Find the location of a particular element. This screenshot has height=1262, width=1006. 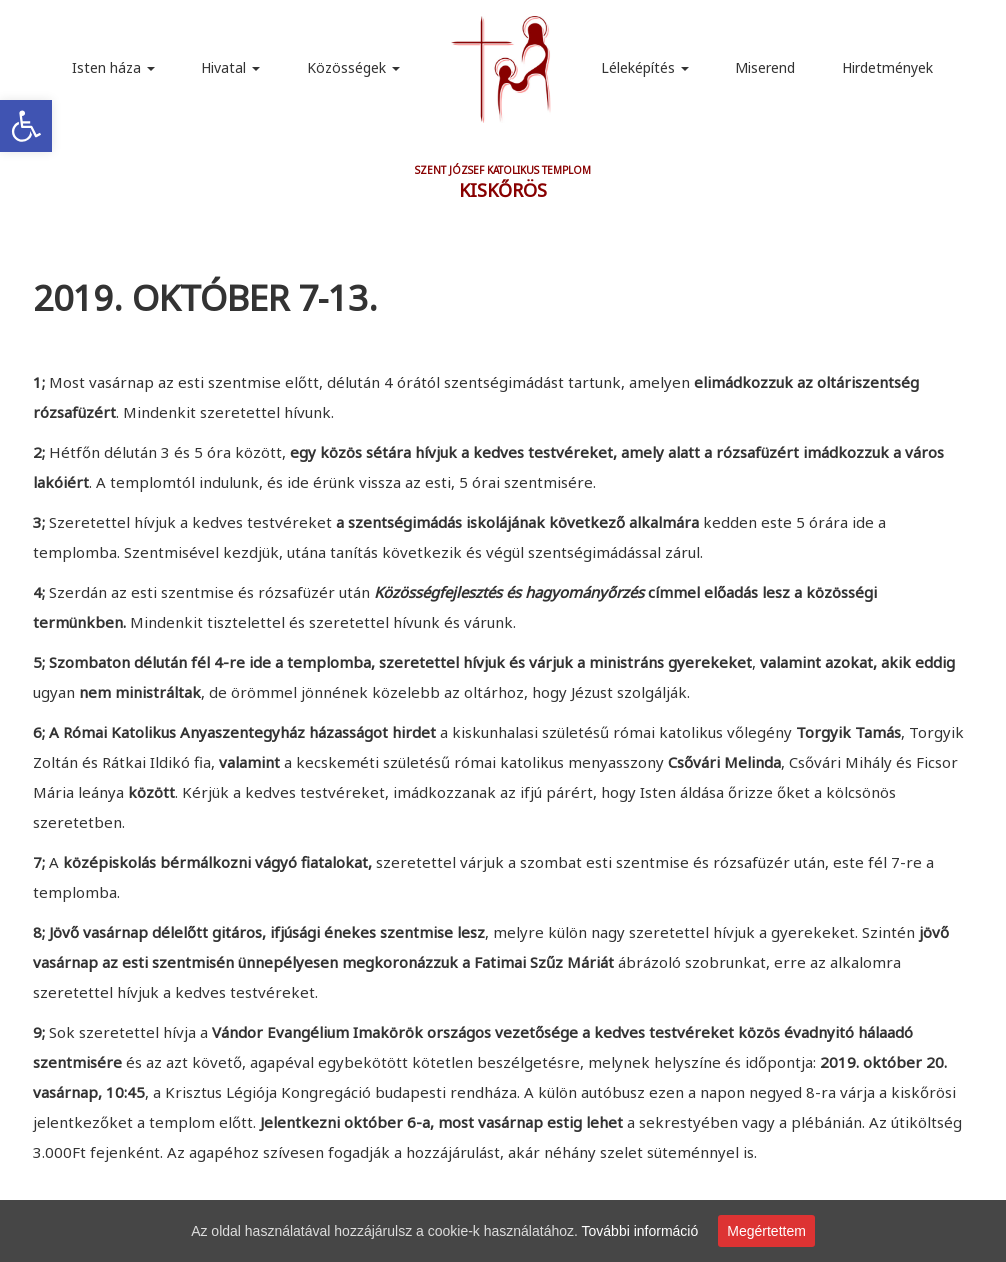

Miserend [link] is located at coordinates (765, 67).